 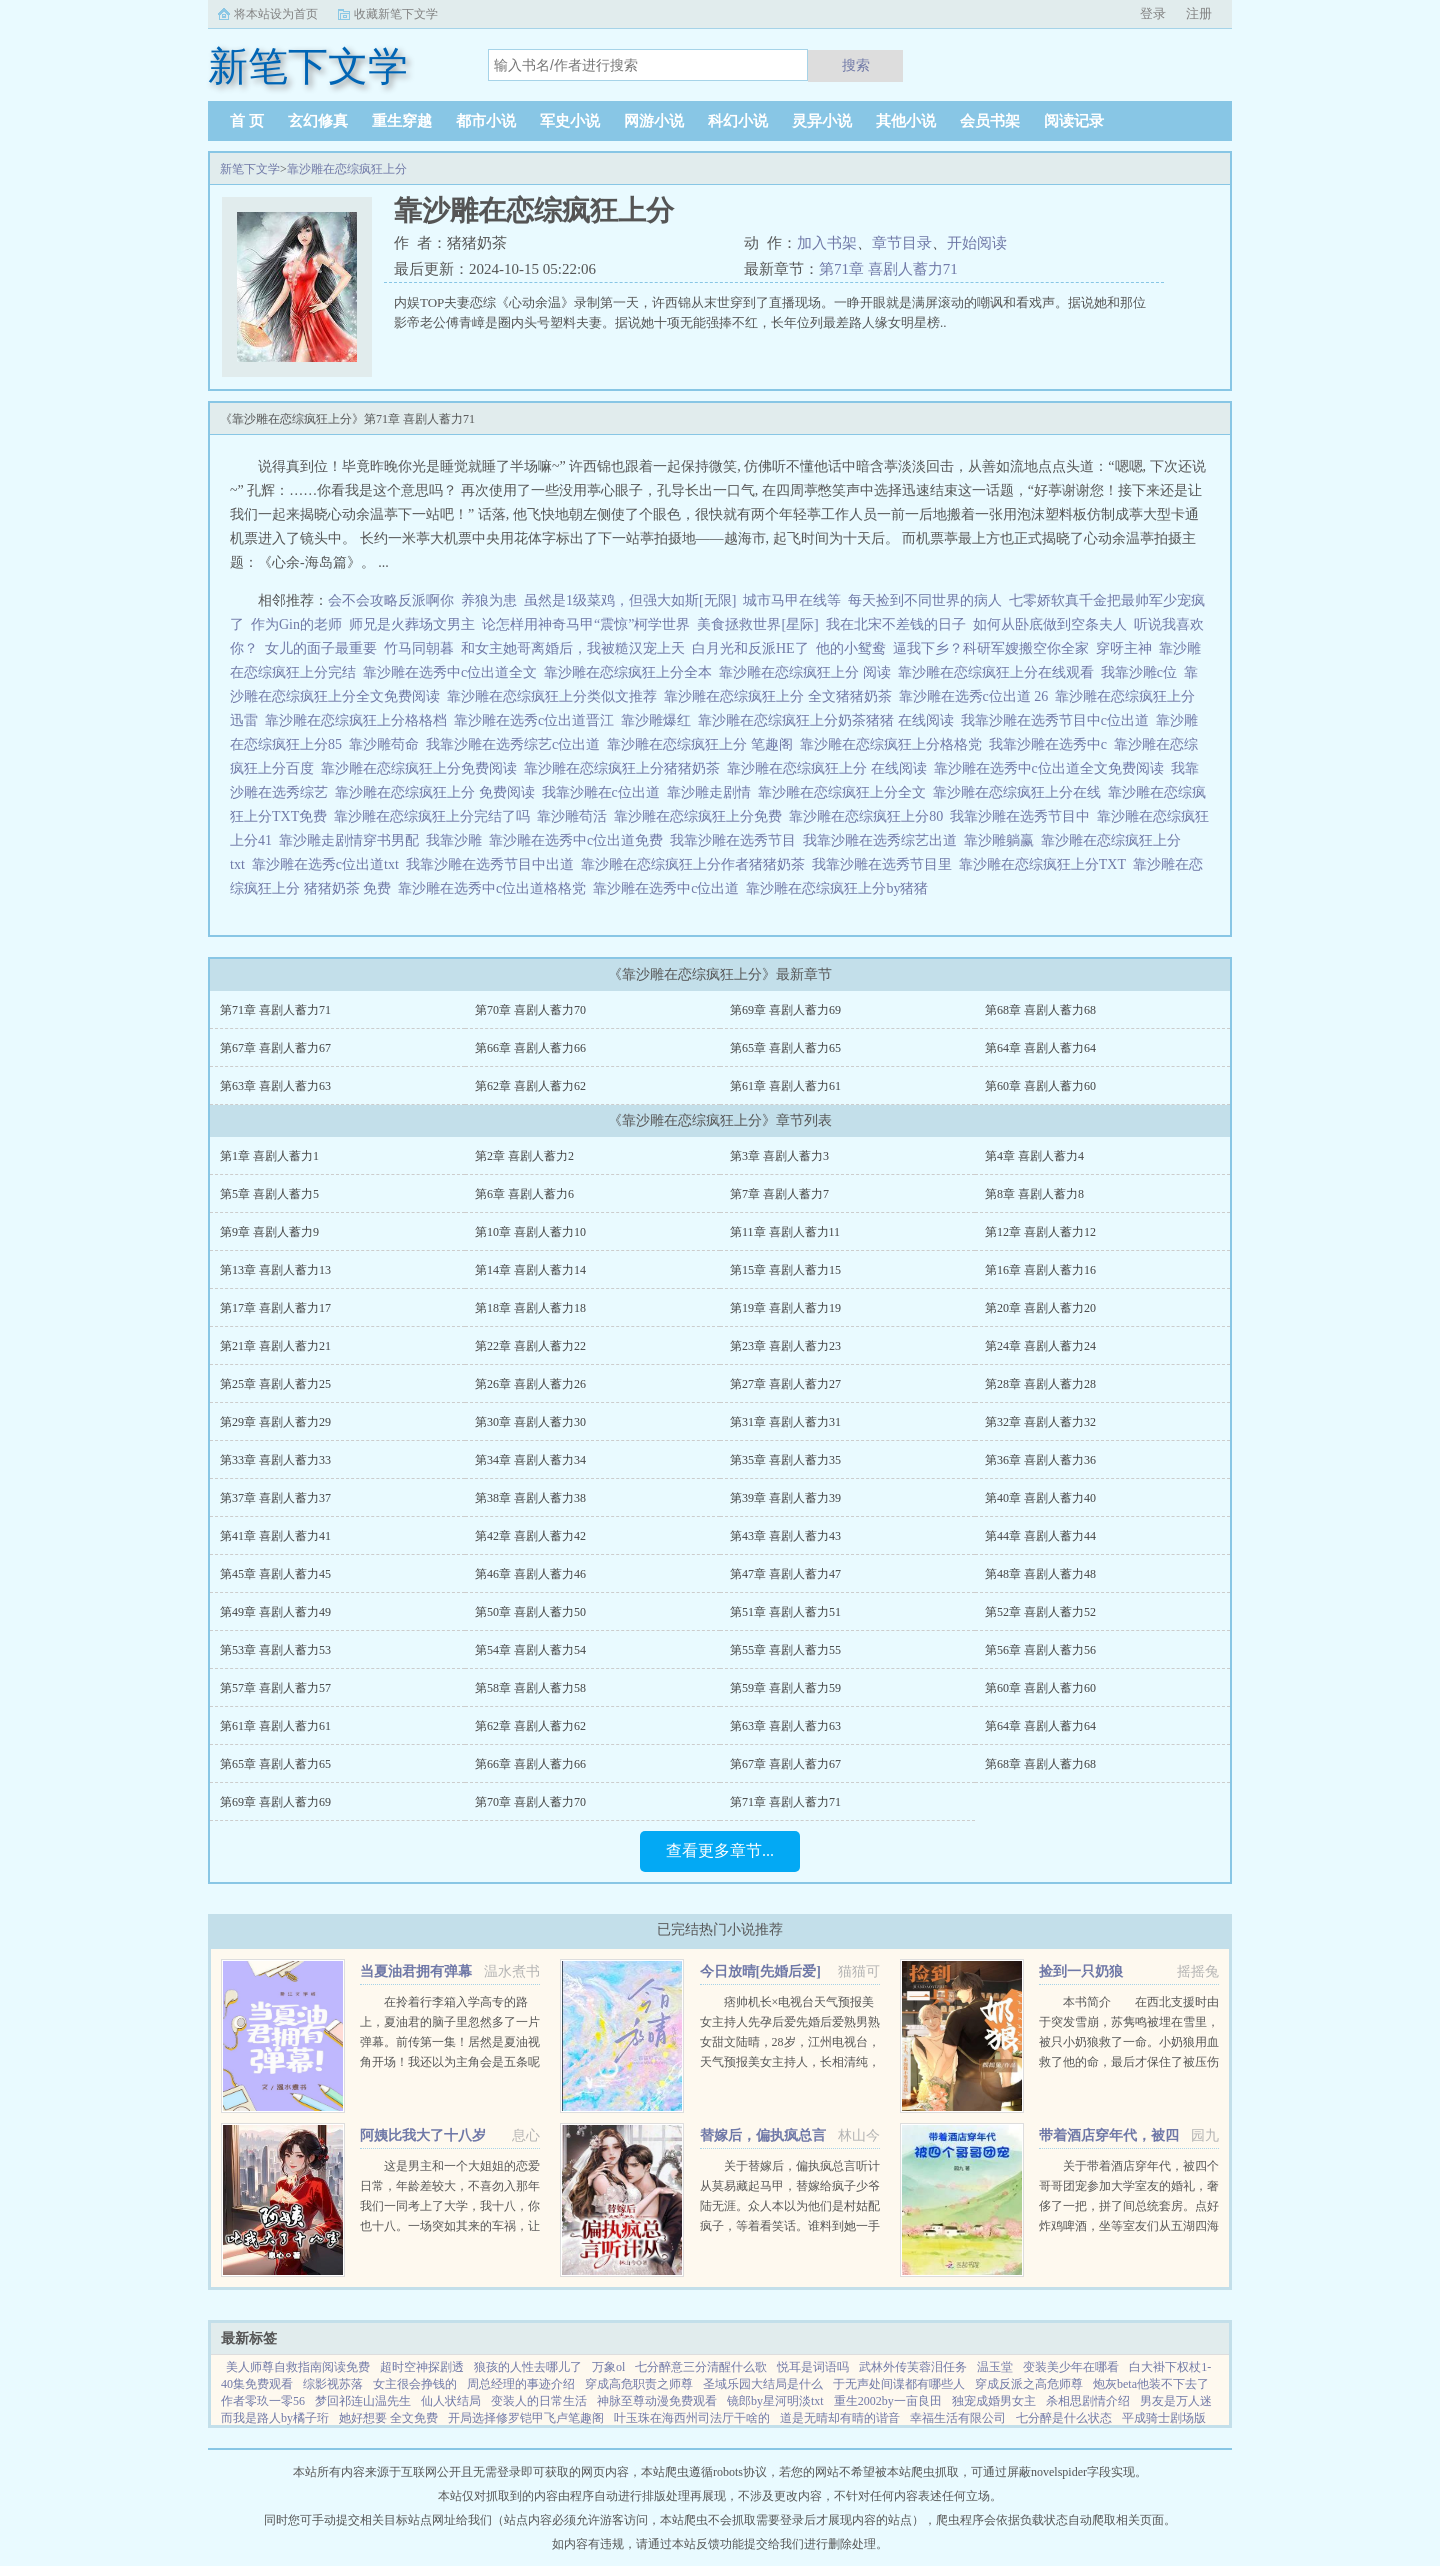 What do you see at coordinates (275, 1460) in the screenshot?
I see `第33章 喜剧人蓄力33` at bounding box center [275, 1460].